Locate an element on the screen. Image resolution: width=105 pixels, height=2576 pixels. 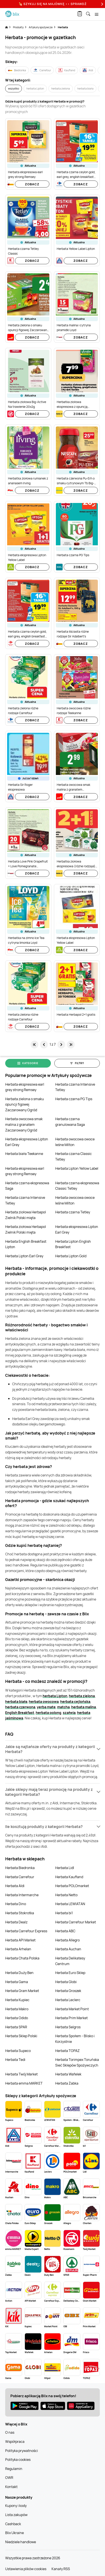
Herbata zielona o smaku opuncji figowej Zaczarowany Ogród is located at coordinates (24, 1104).